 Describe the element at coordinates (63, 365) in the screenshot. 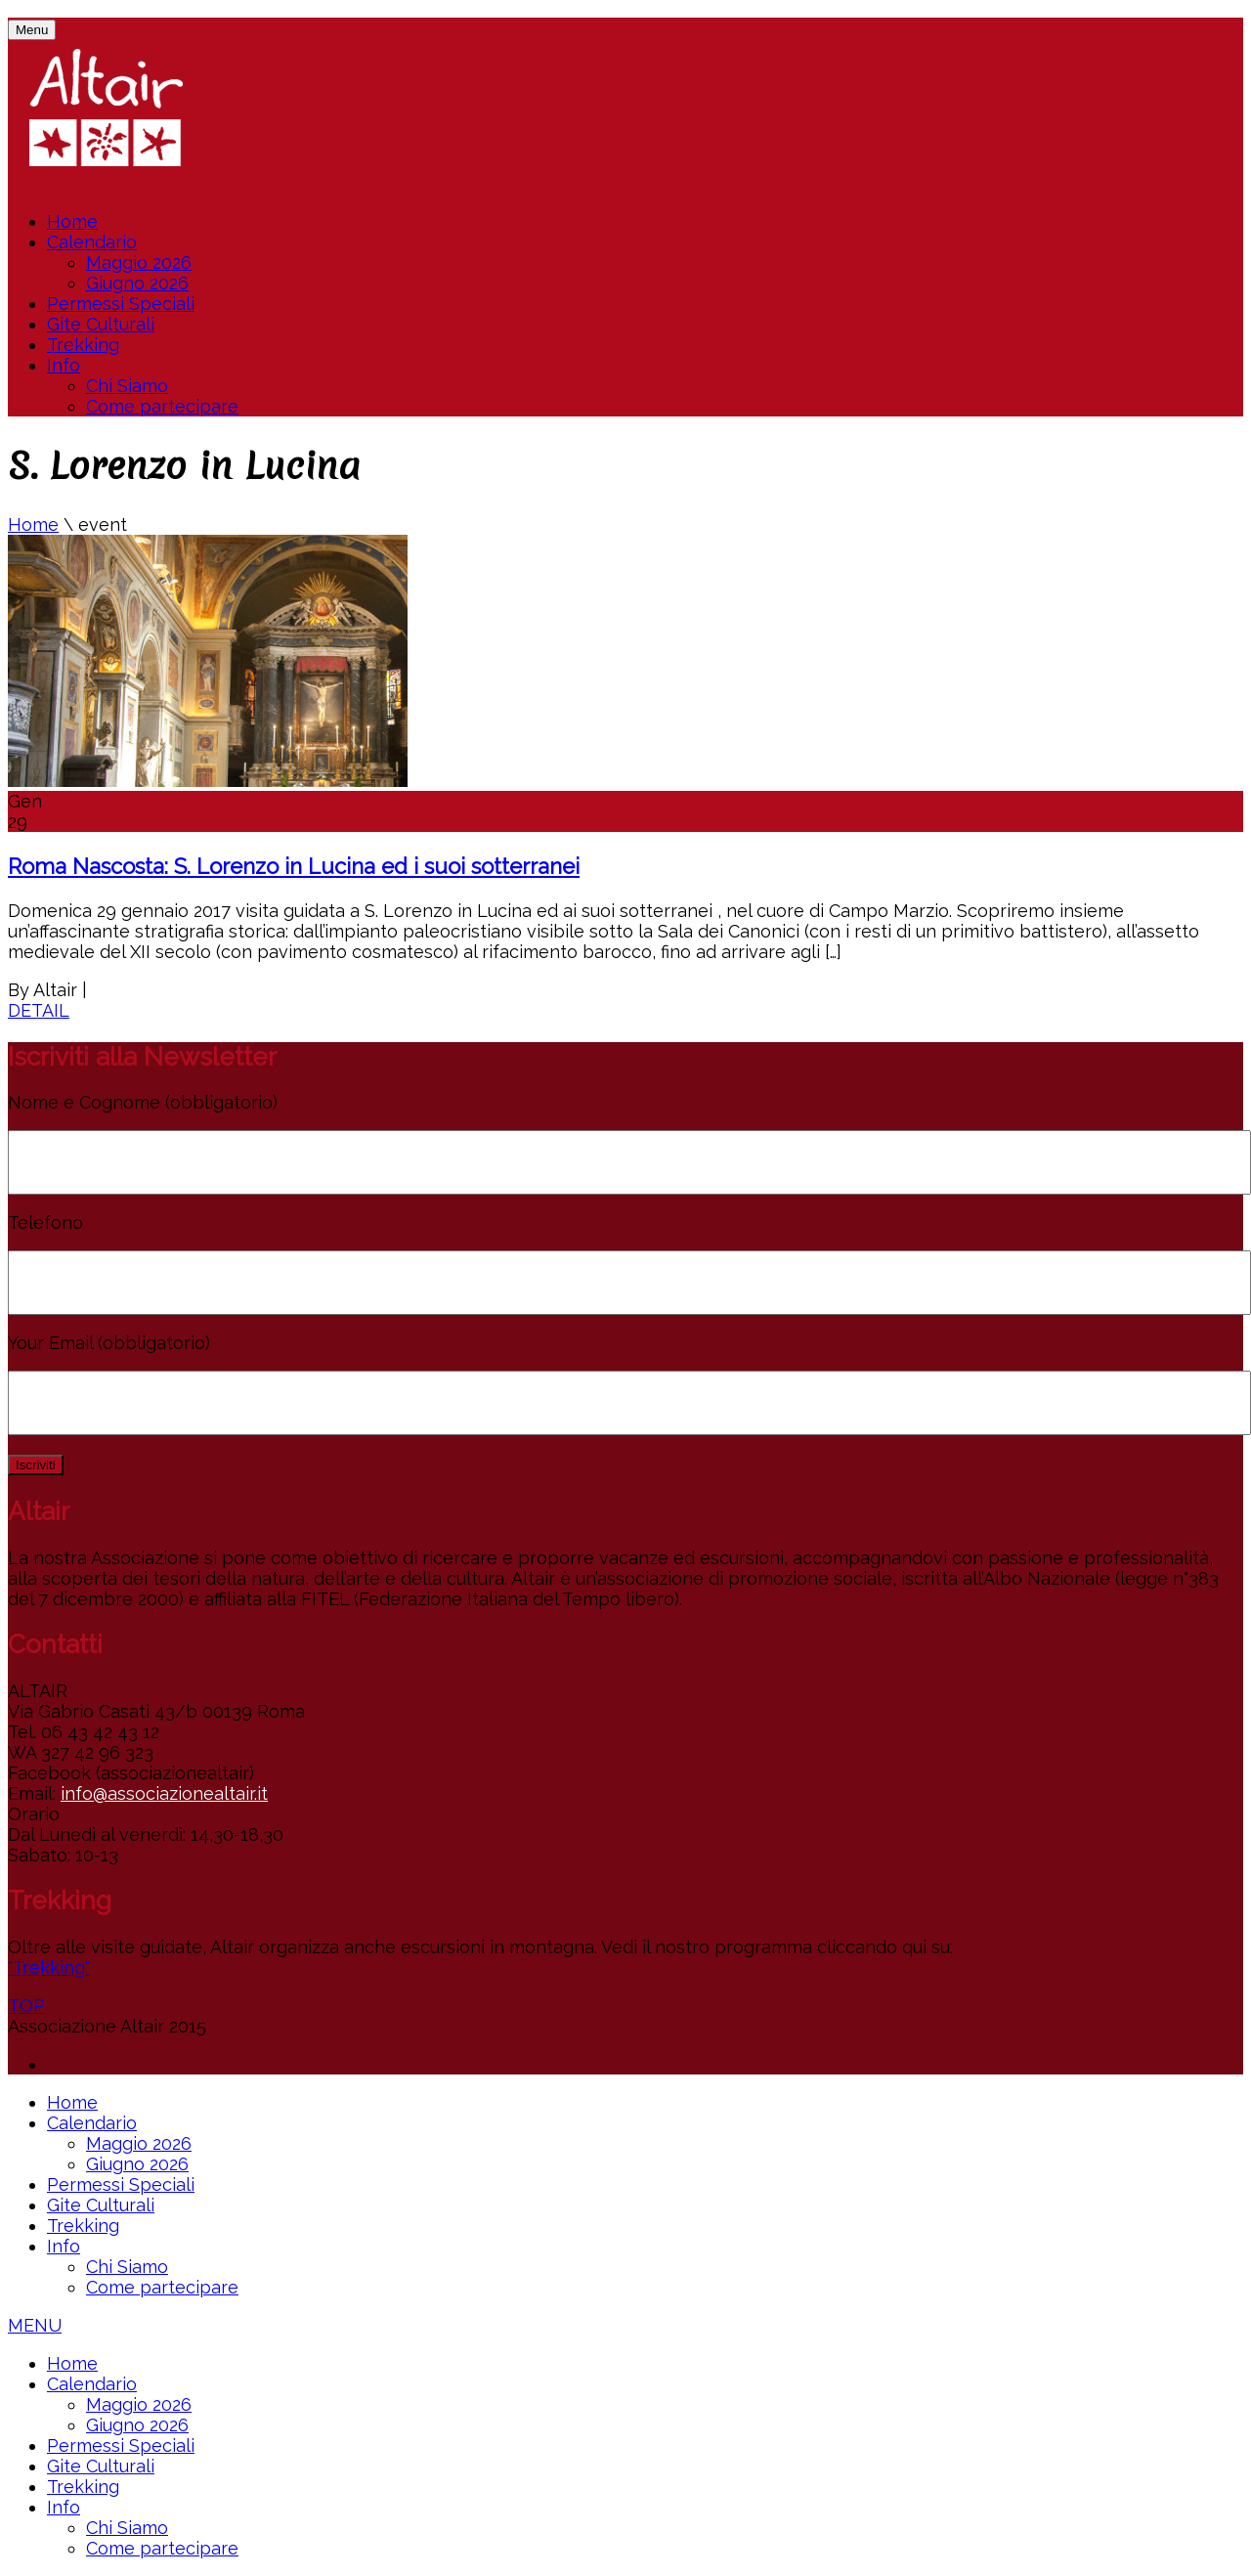

I see `Info` at that location.